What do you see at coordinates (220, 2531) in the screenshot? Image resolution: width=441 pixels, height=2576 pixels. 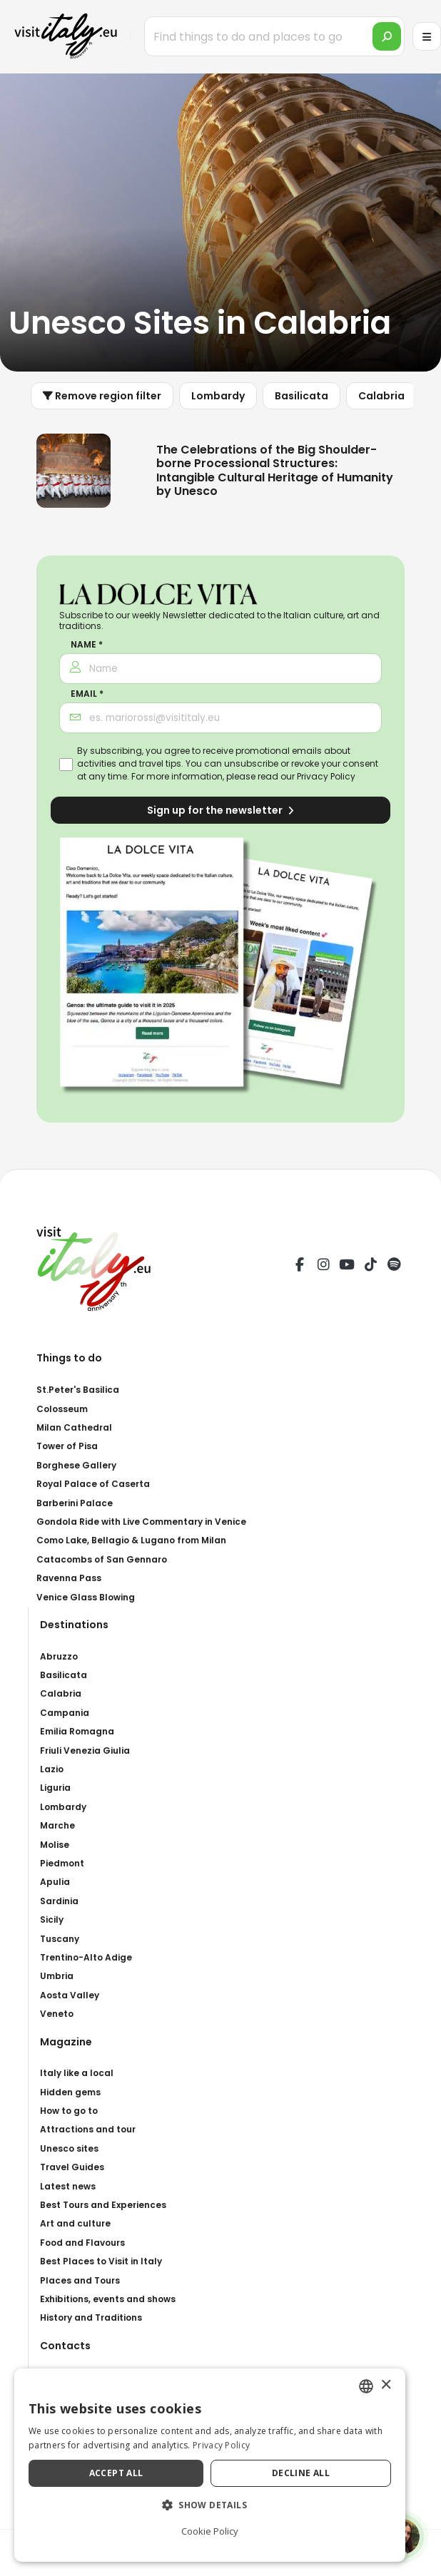 I see `Cookie Policy [Cookie Policy, opens a new window]` at bounding box center [220, 2531].